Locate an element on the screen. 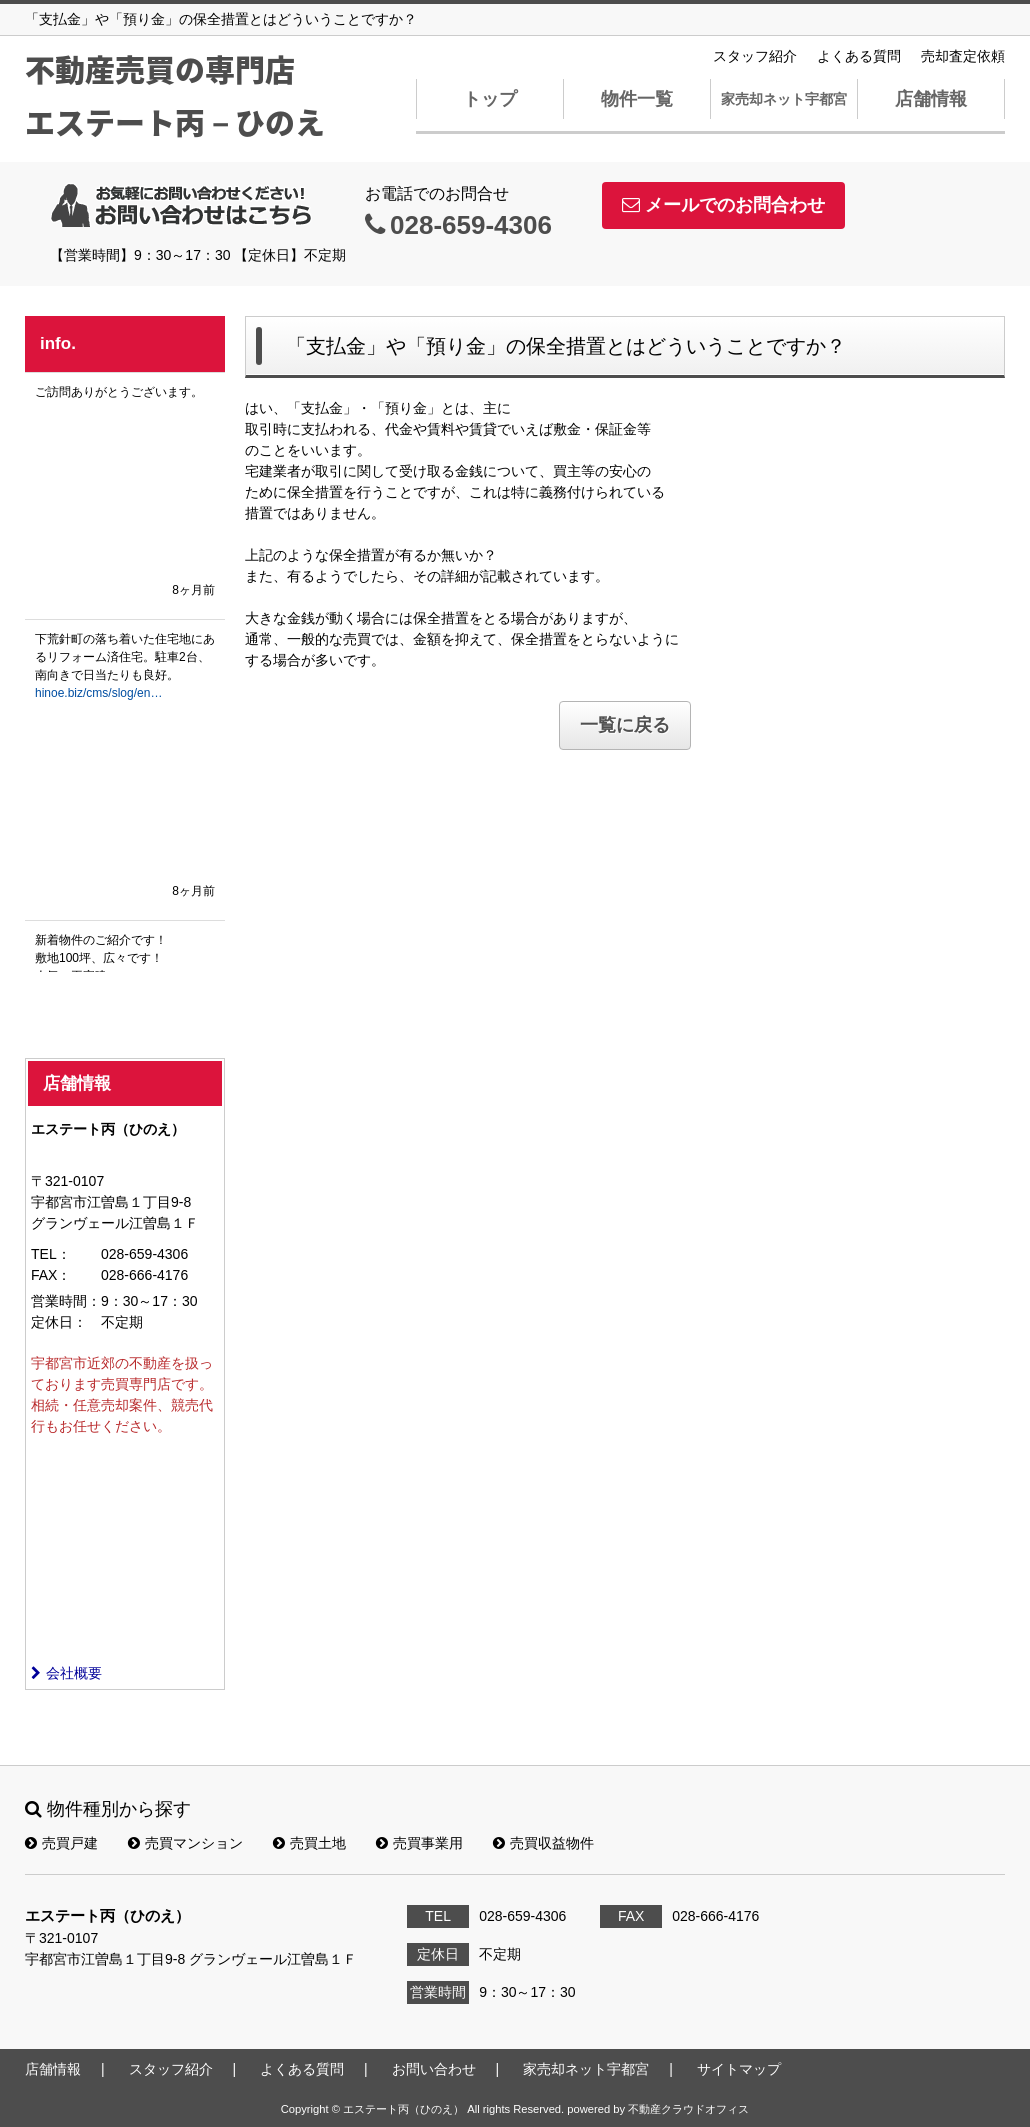 This screenshot has height=2127, width=1030. TEL： is located at coordinates (51, 1254).